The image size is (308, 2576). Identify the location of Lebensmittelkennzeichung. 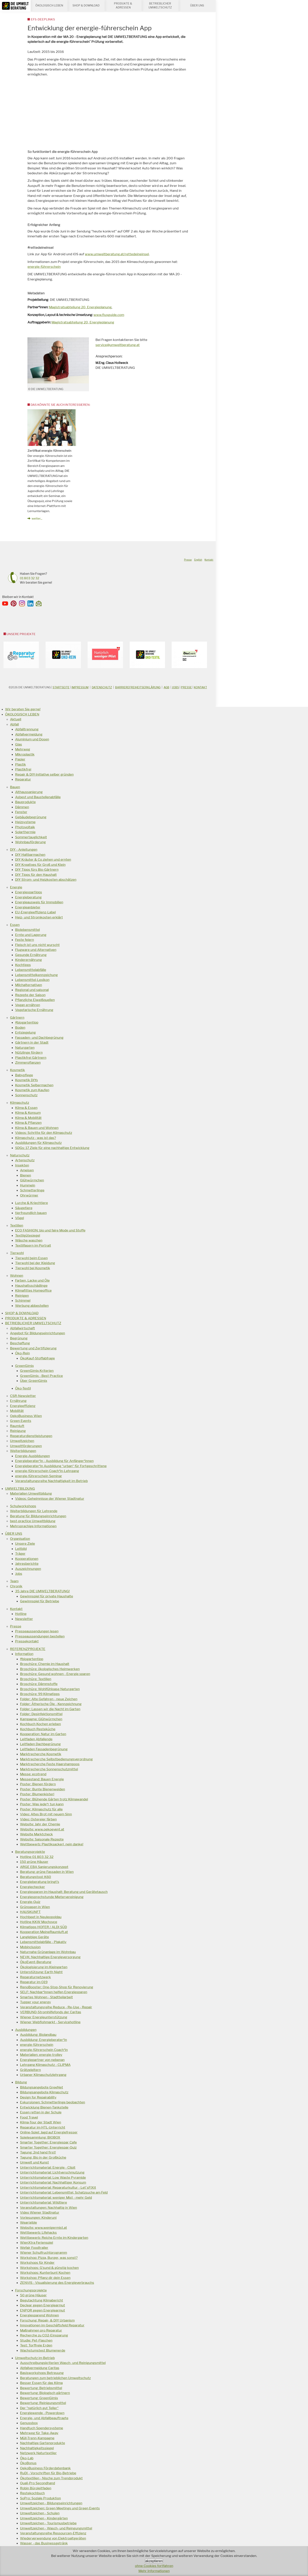
(36, 975).